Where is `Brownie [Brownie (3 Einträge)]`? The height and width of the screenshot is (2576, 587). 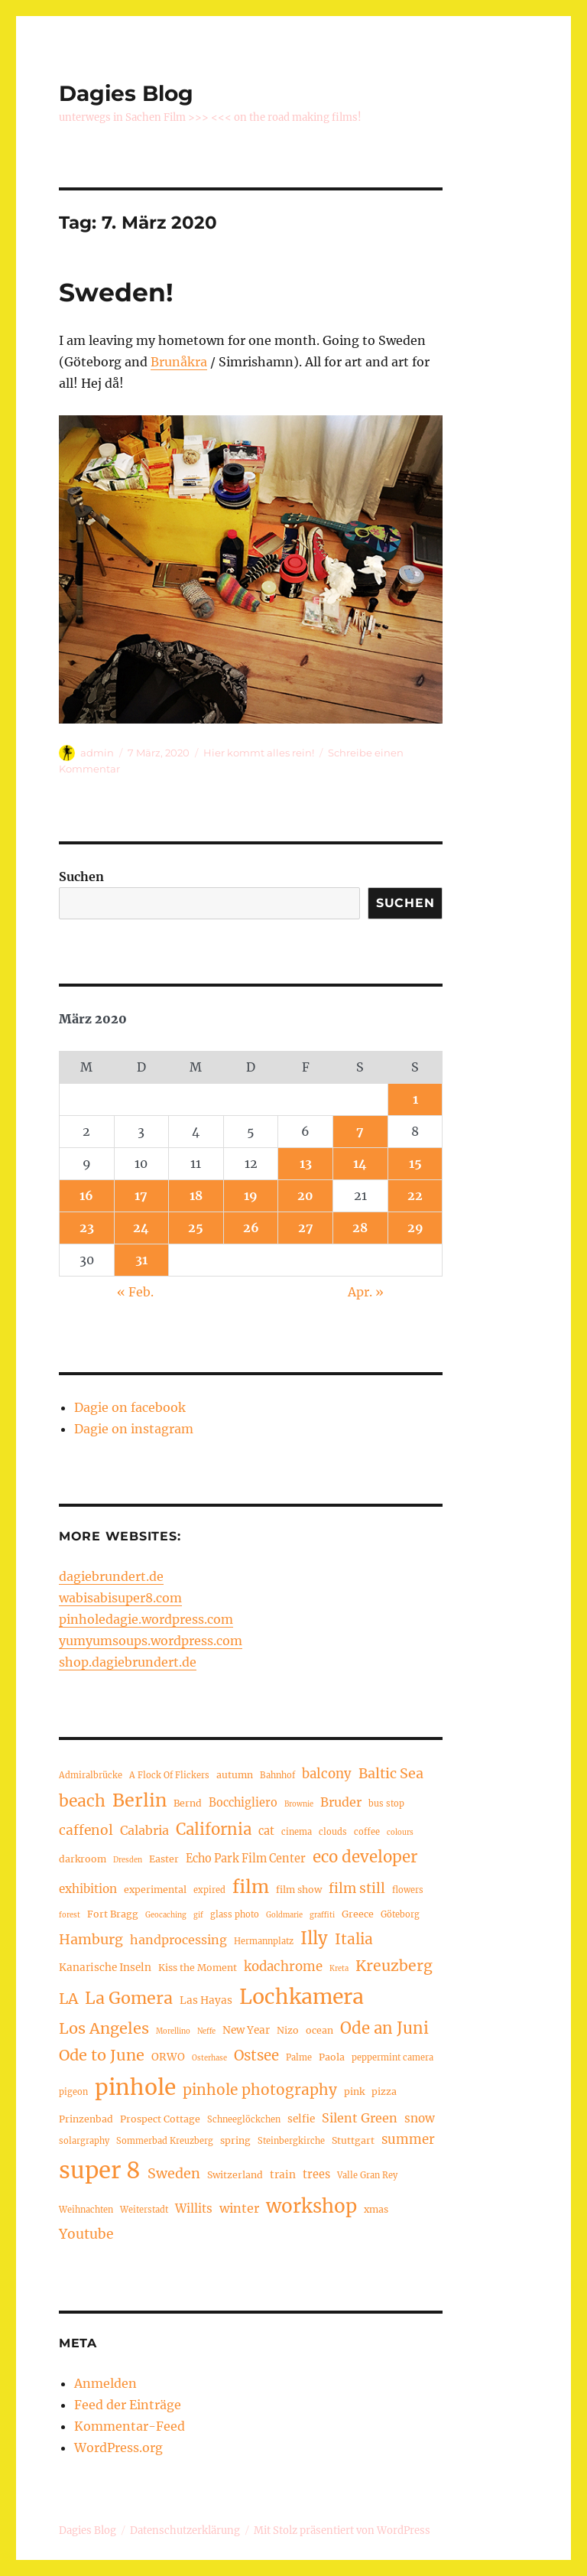 Brownie [Brownie (3 Einträge)] is located at coordinates (298, 1804).